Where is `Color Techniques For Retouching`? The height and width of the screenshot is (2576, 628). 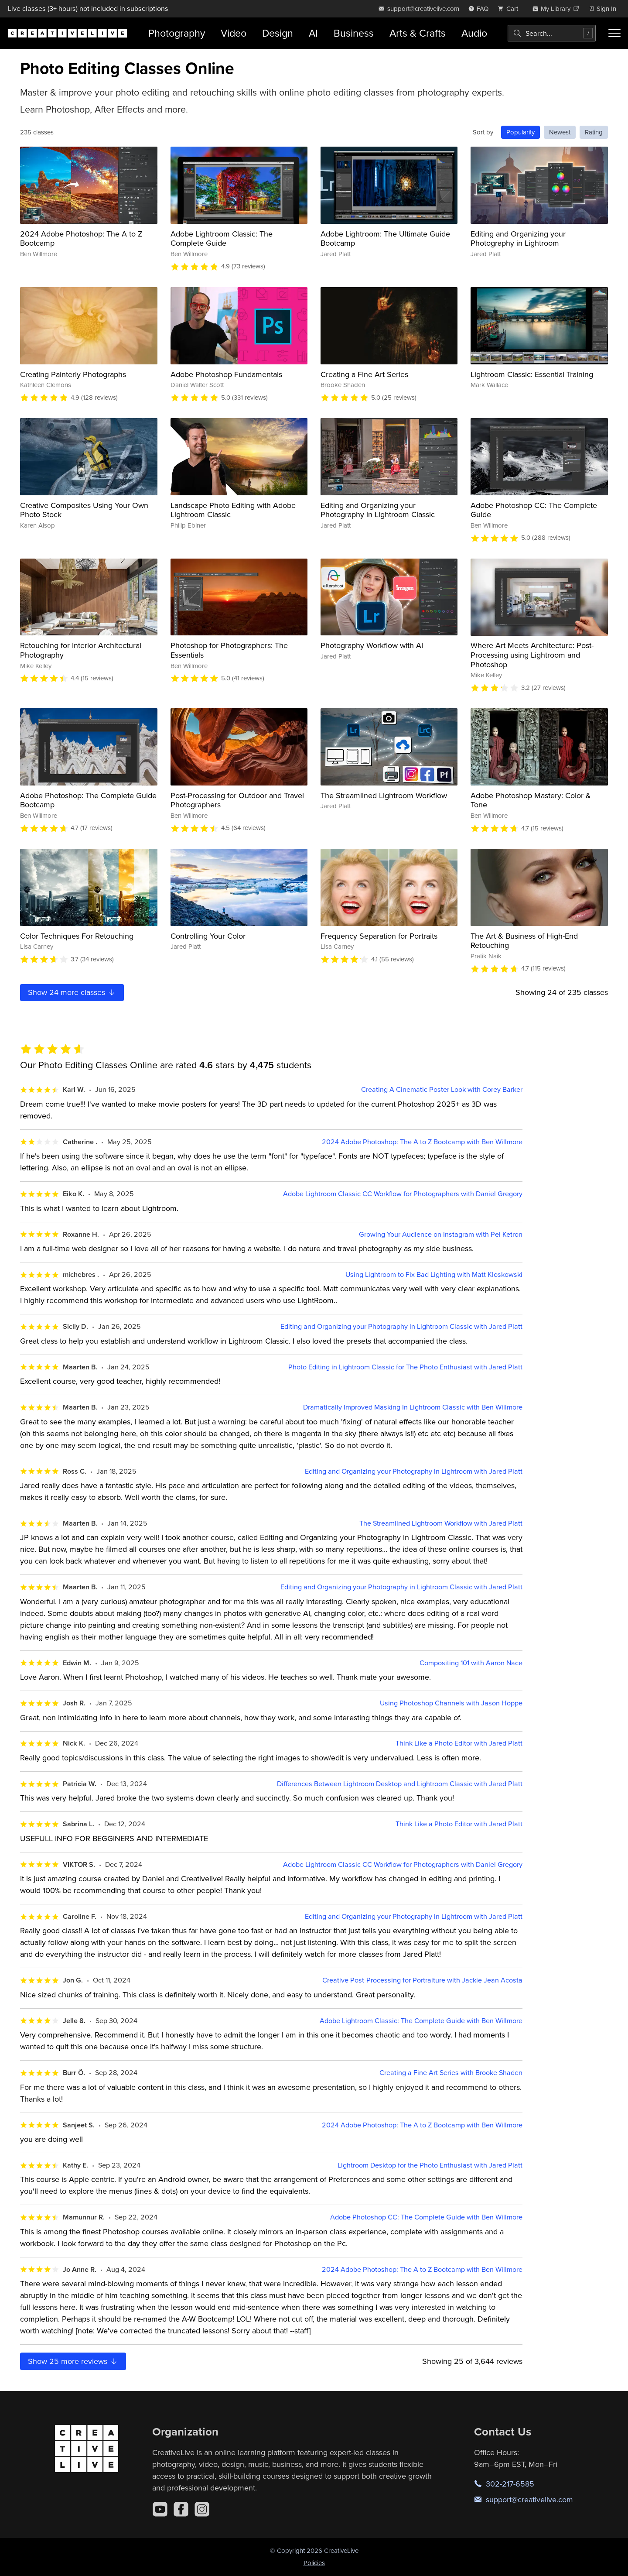 Color Techniques For Retouching is located at coordinates (76, 935).